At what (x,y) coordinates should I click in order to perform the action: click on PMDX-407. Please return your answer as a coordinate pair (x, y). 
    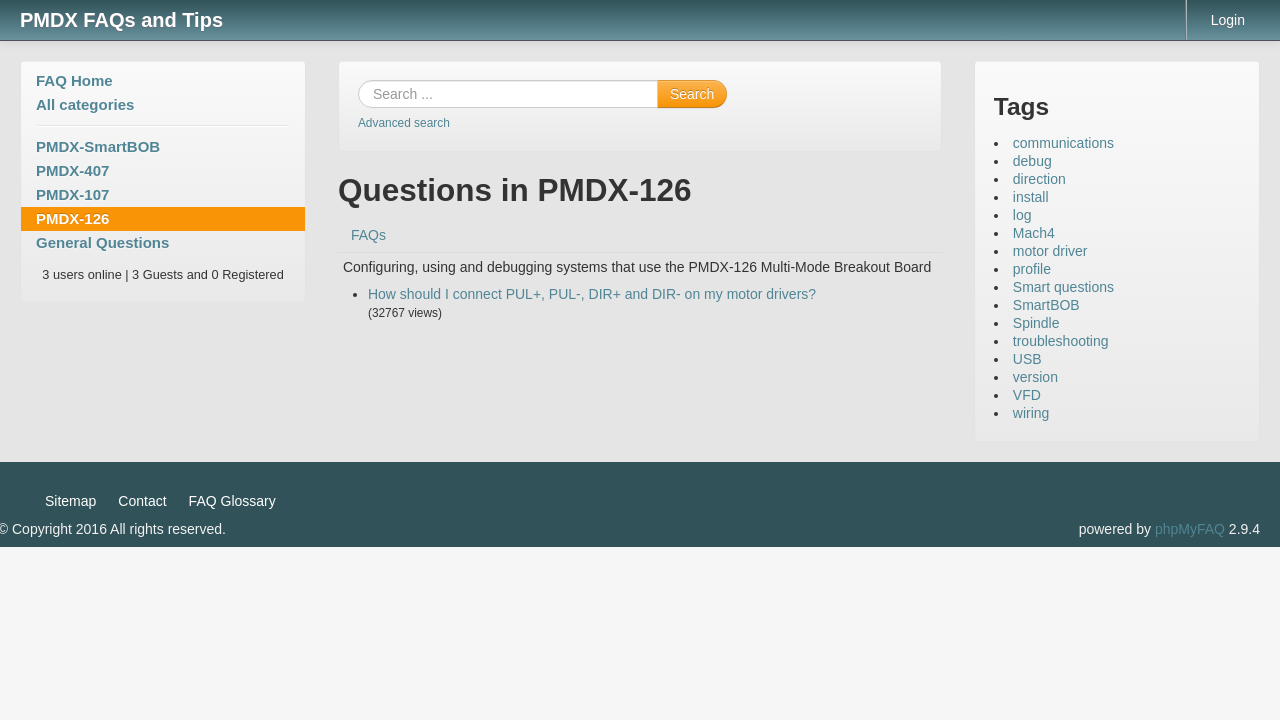
    Looking at the image, I should click on (72, 170).